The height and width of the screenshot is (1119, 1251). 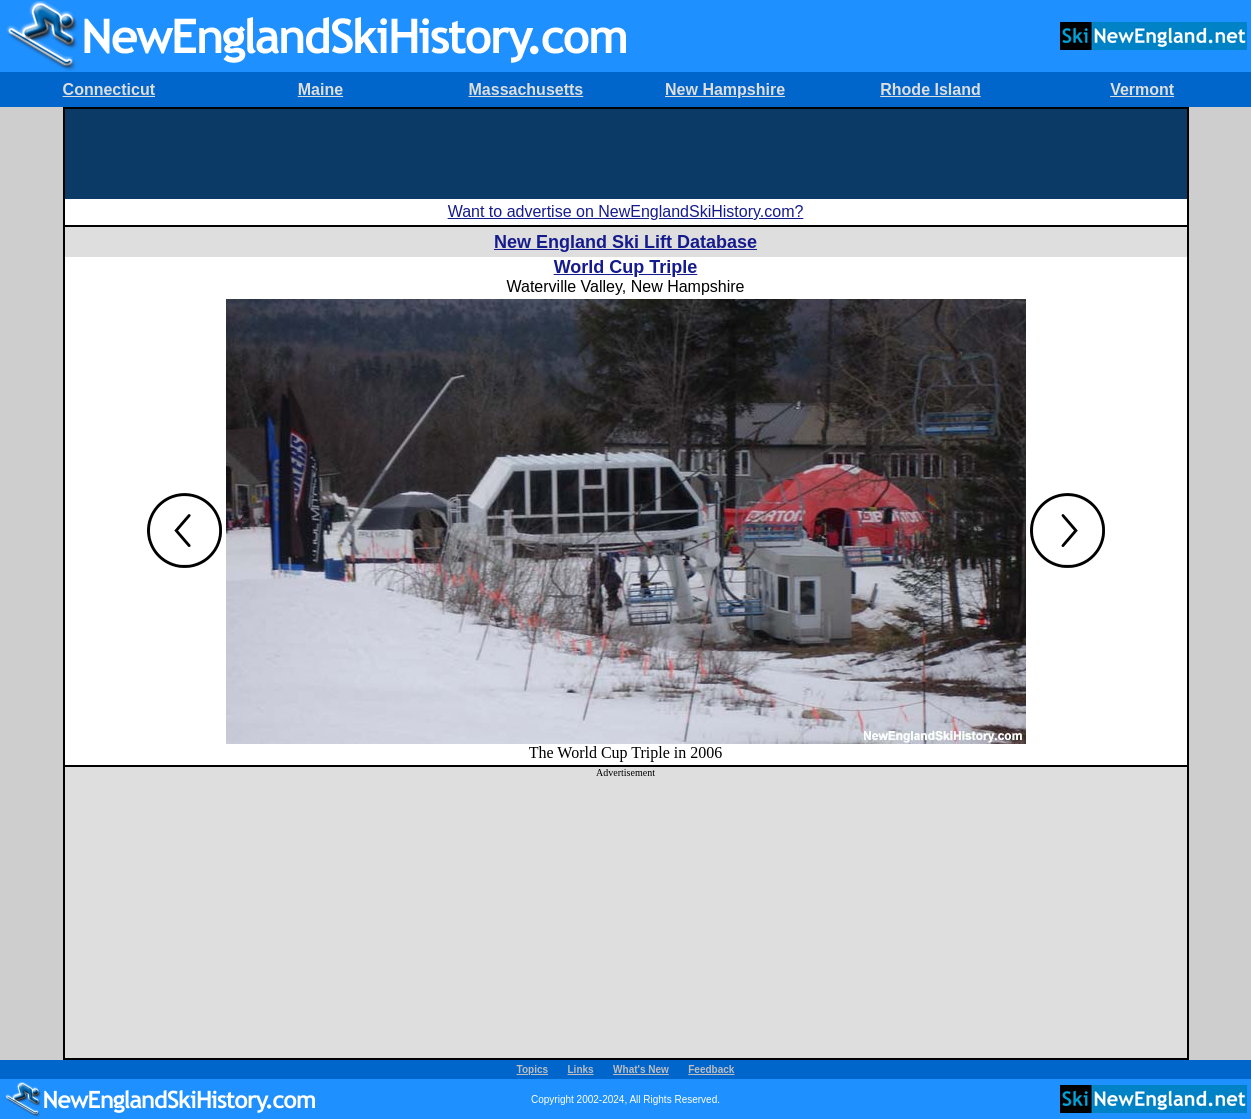 What do you see at coordinates (581, 1069) in the screenshot?
I see `Links` at bounding box center [581, 1069].